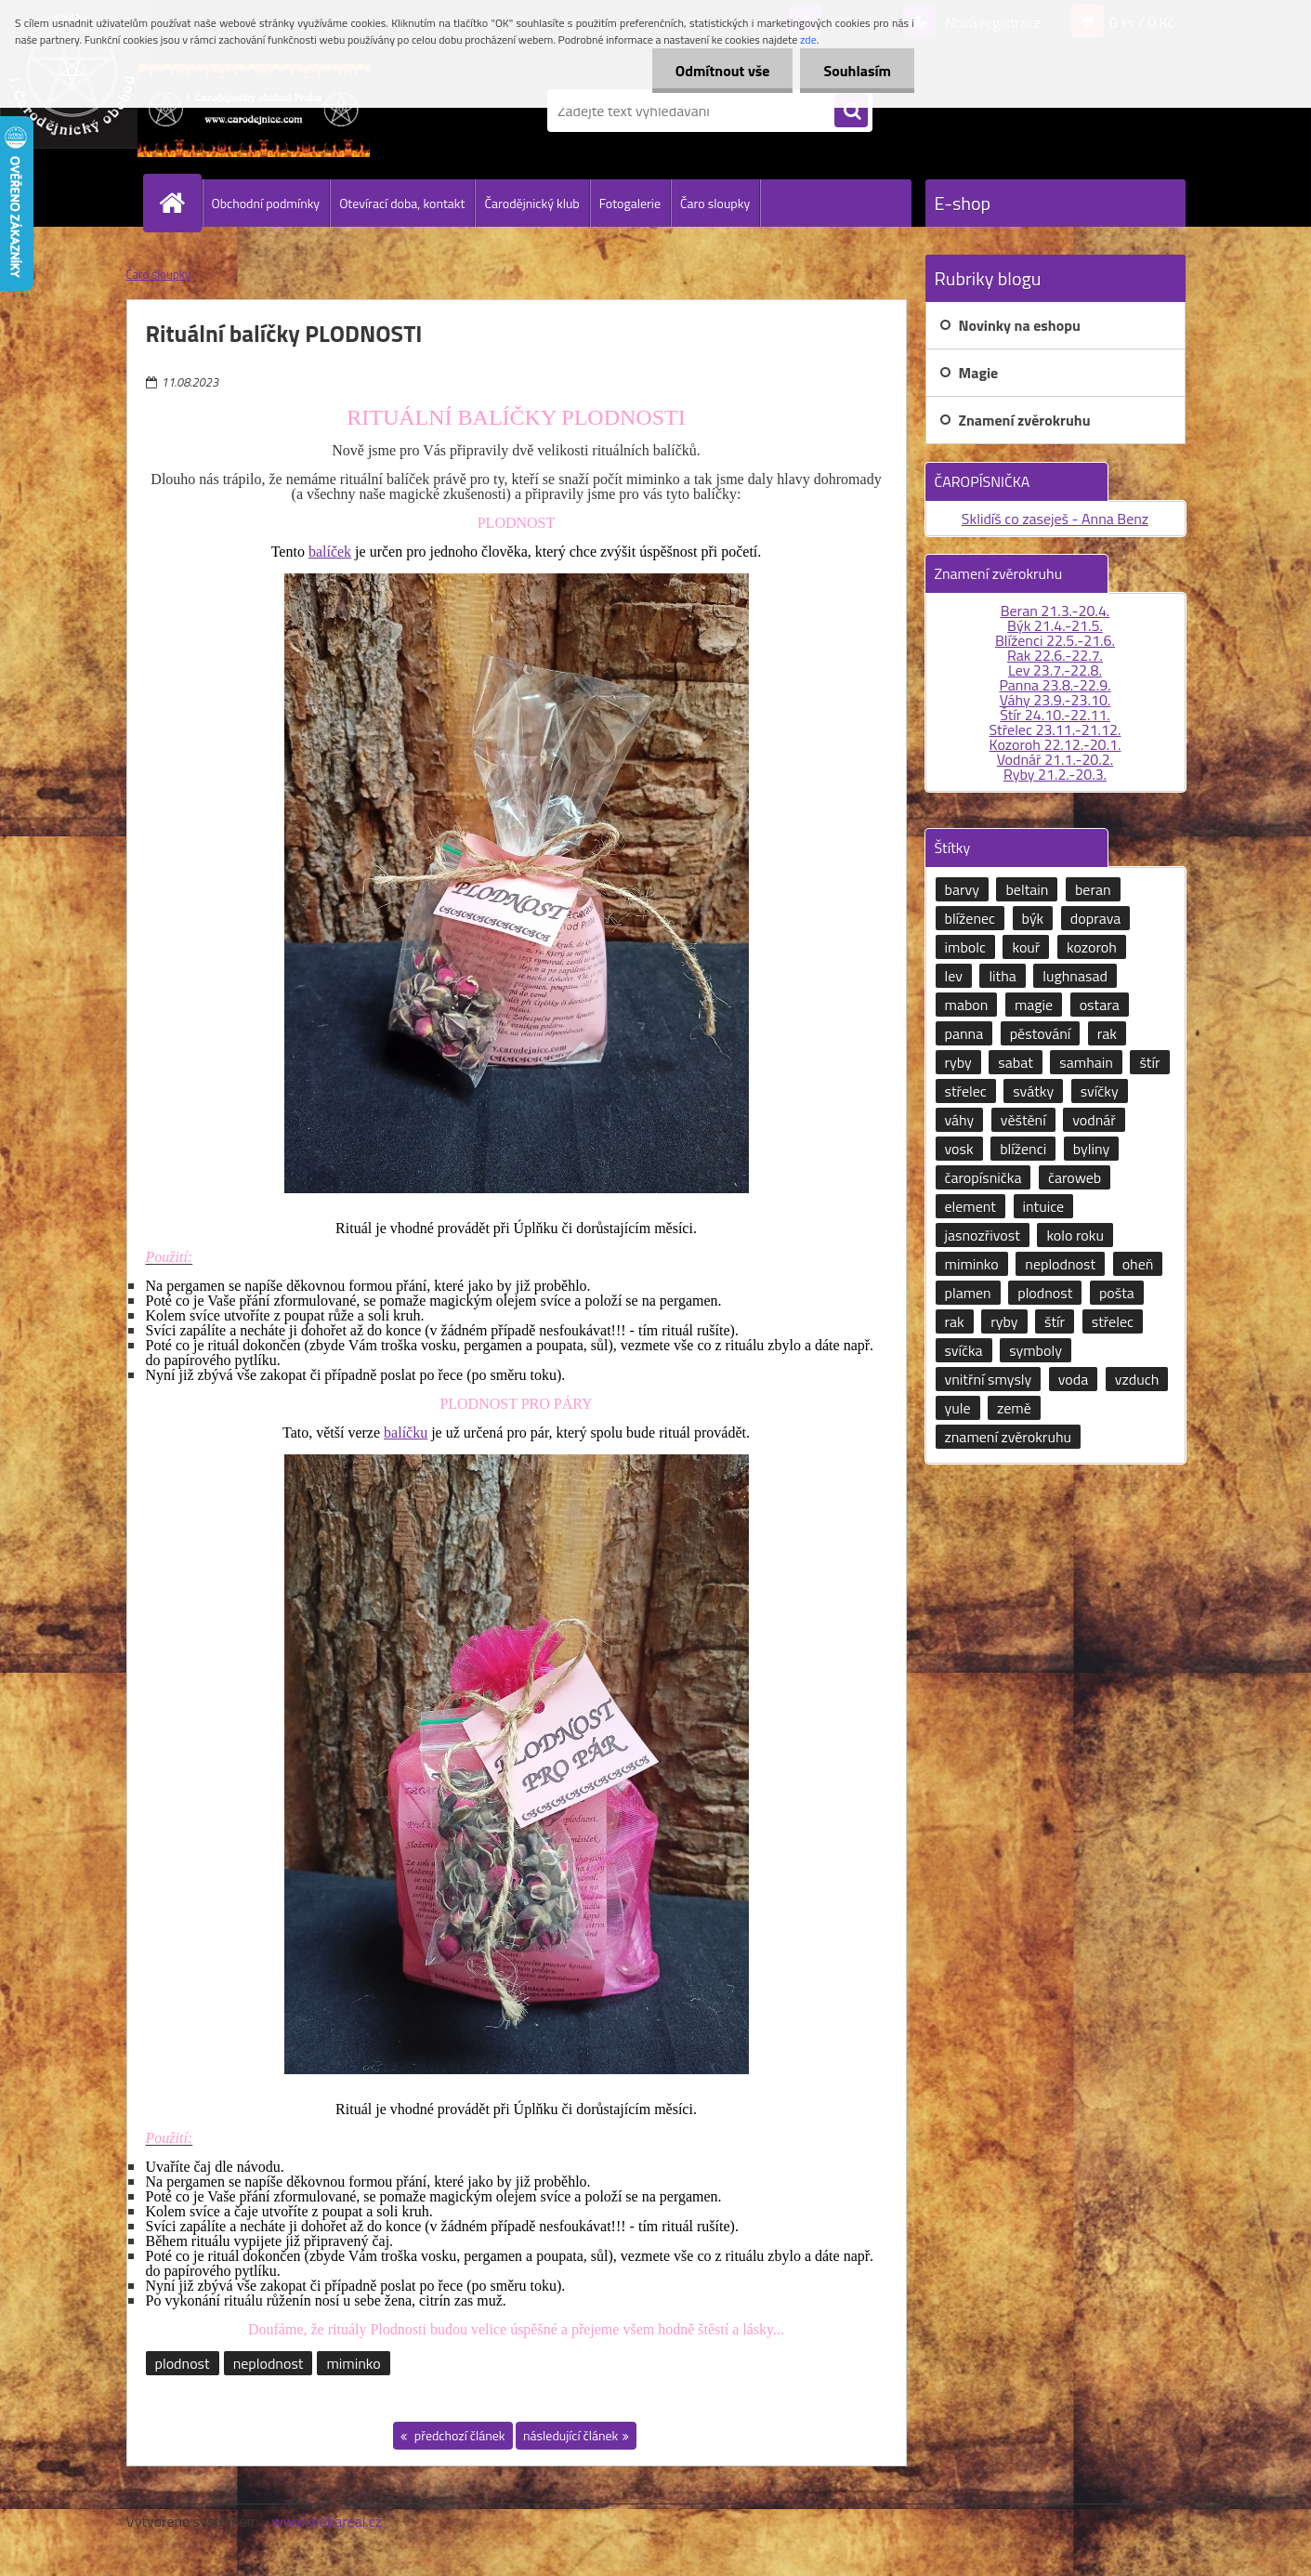 The height and width of the screenshot is (2576, 1311). What do you see at coordinates (1116, 1292) in the screenshot?
I see `pošta` at bounding box center [1116, 1292].